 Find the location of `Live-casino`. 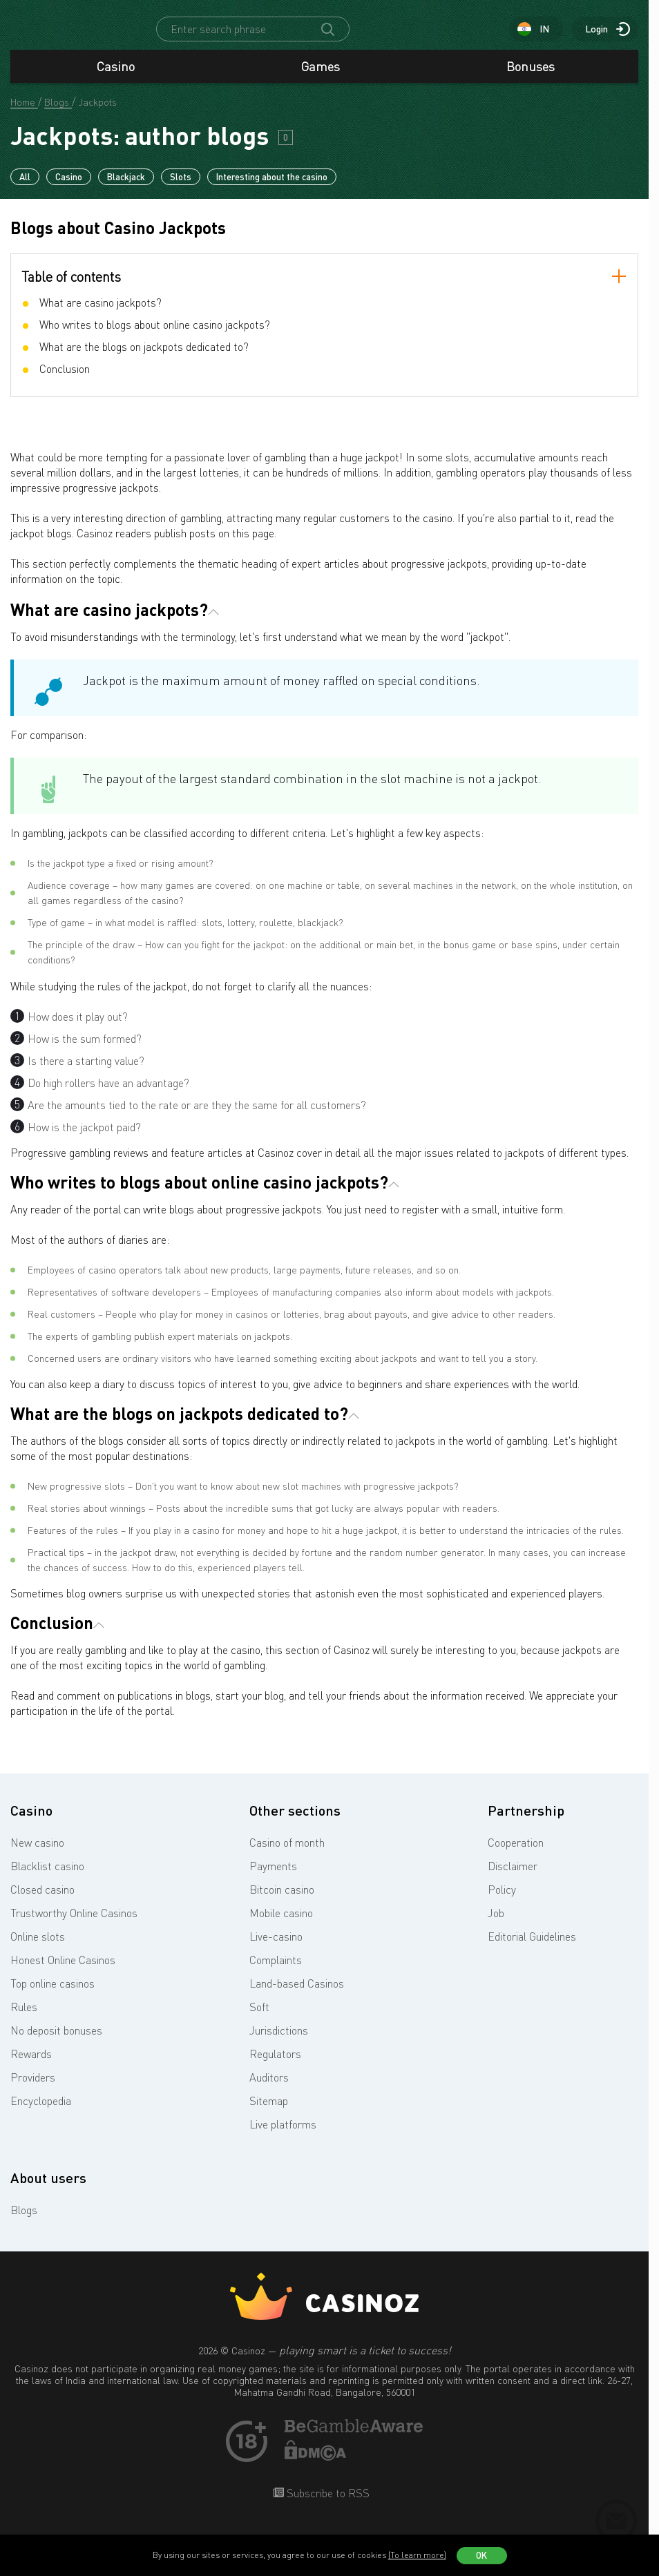

Live-casino is located at coordinates (276, 1949).